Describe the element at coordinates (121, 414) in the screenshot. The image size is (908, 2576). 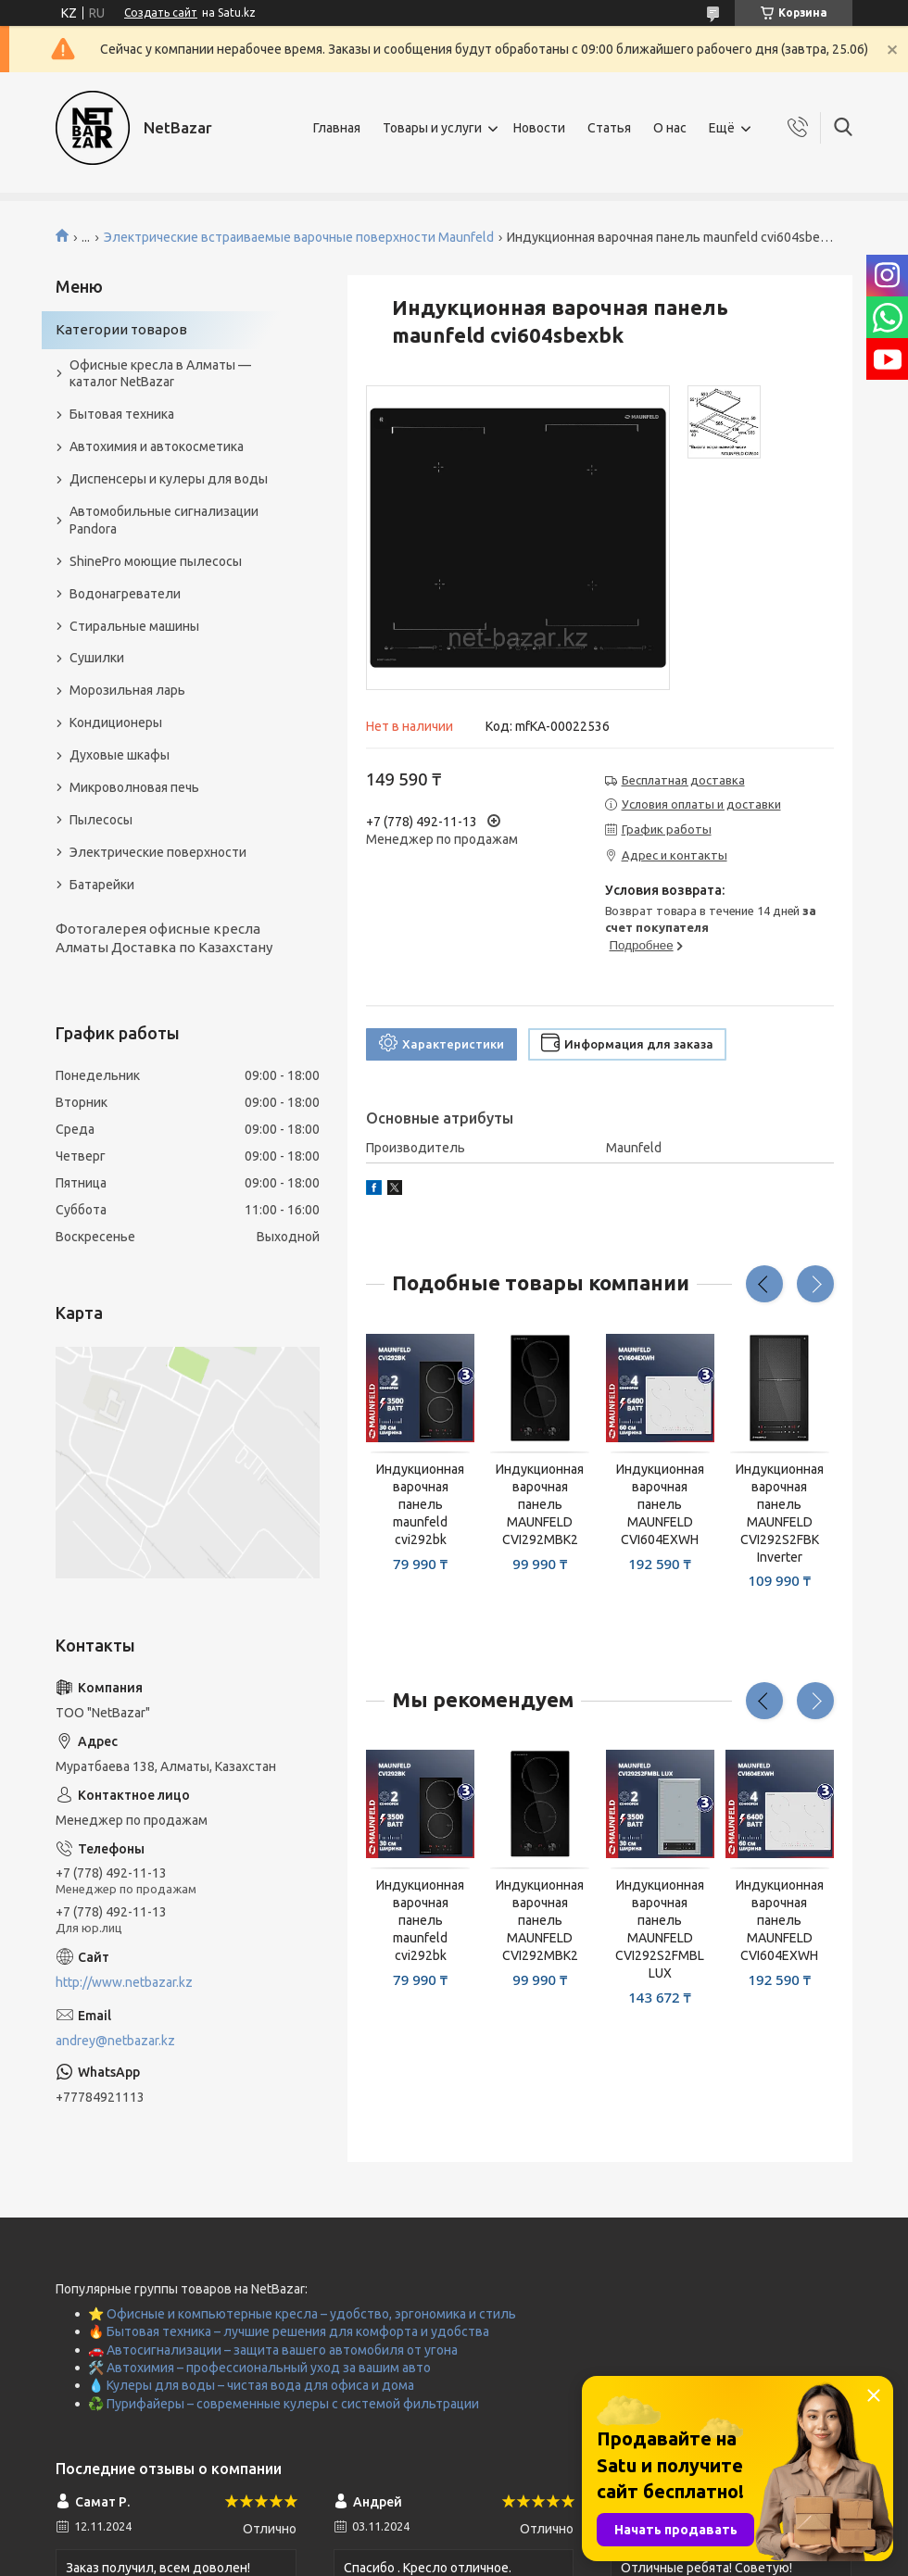
I see `Бытовая техника` at that location.